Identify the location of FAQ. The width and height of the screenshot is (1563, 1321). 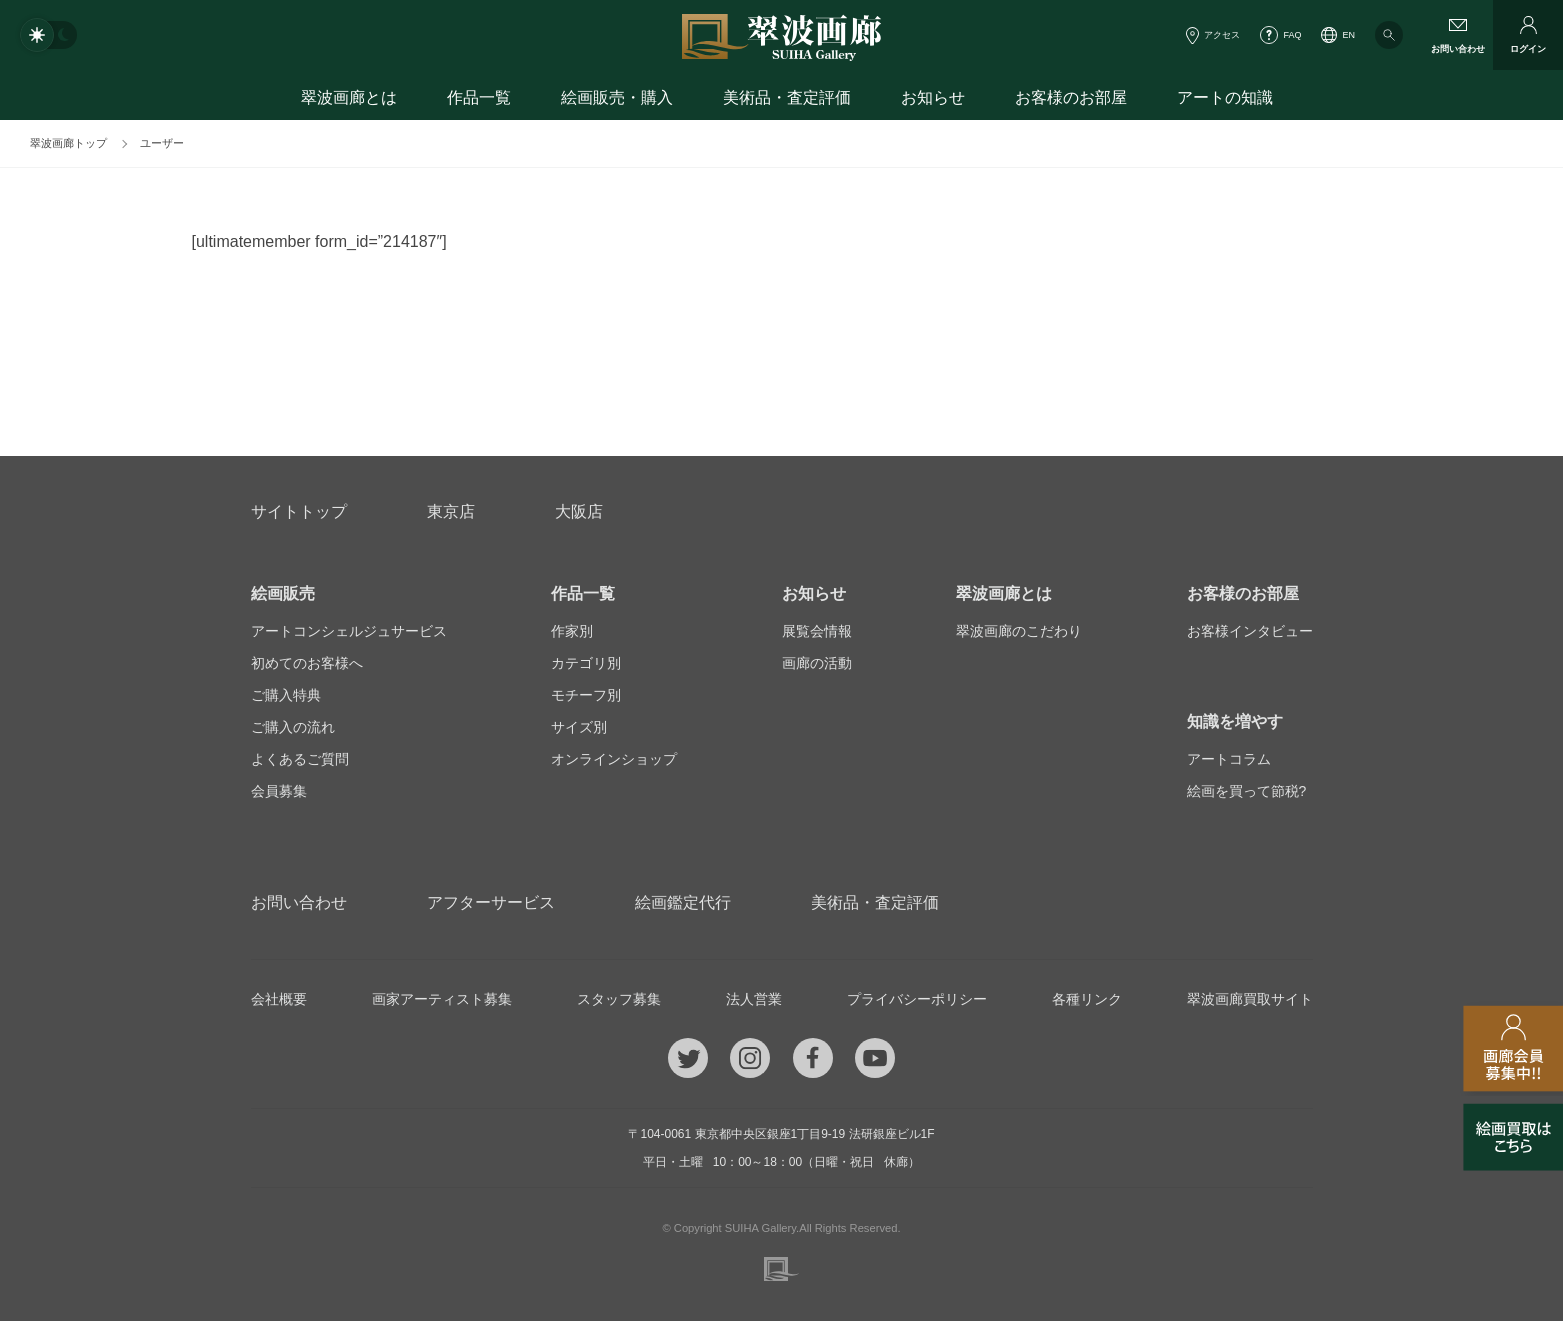
(1292, 35).